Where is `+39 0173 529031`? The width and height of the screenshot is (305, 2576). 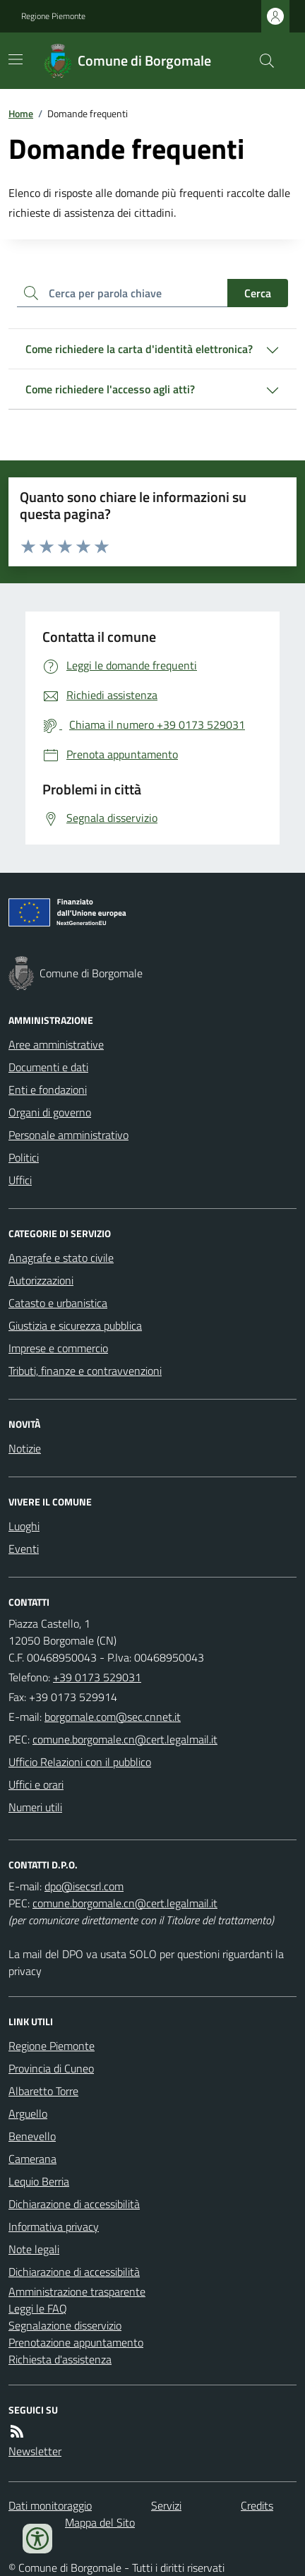 +39 0173 529031 is located at coordinates (97, 1677).